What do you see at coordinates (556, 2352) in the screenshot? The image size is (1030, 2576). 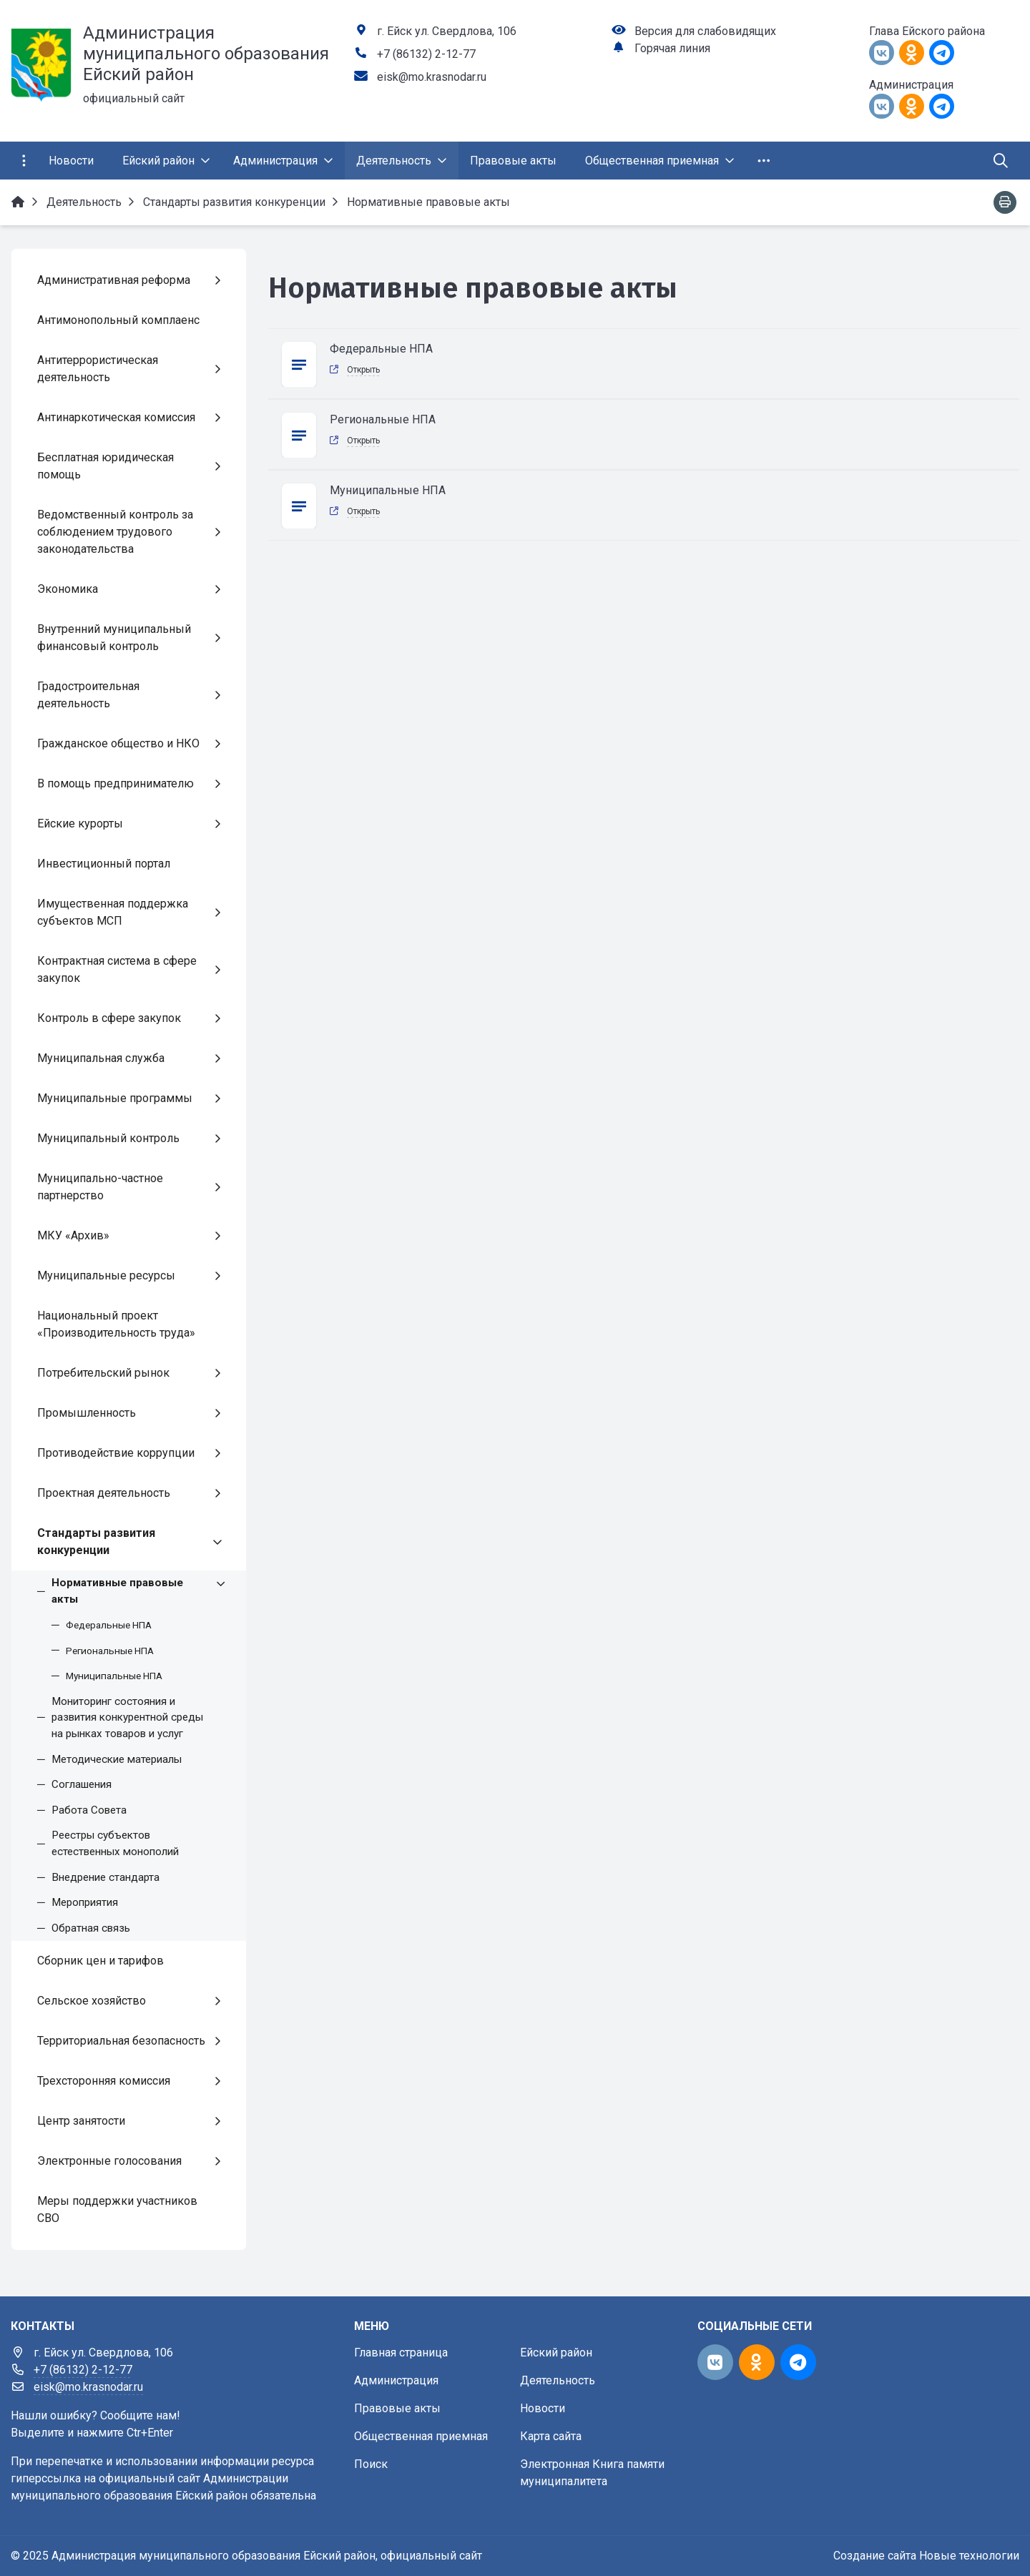 I see `Ейский район` at bounding box center [556, 2352].